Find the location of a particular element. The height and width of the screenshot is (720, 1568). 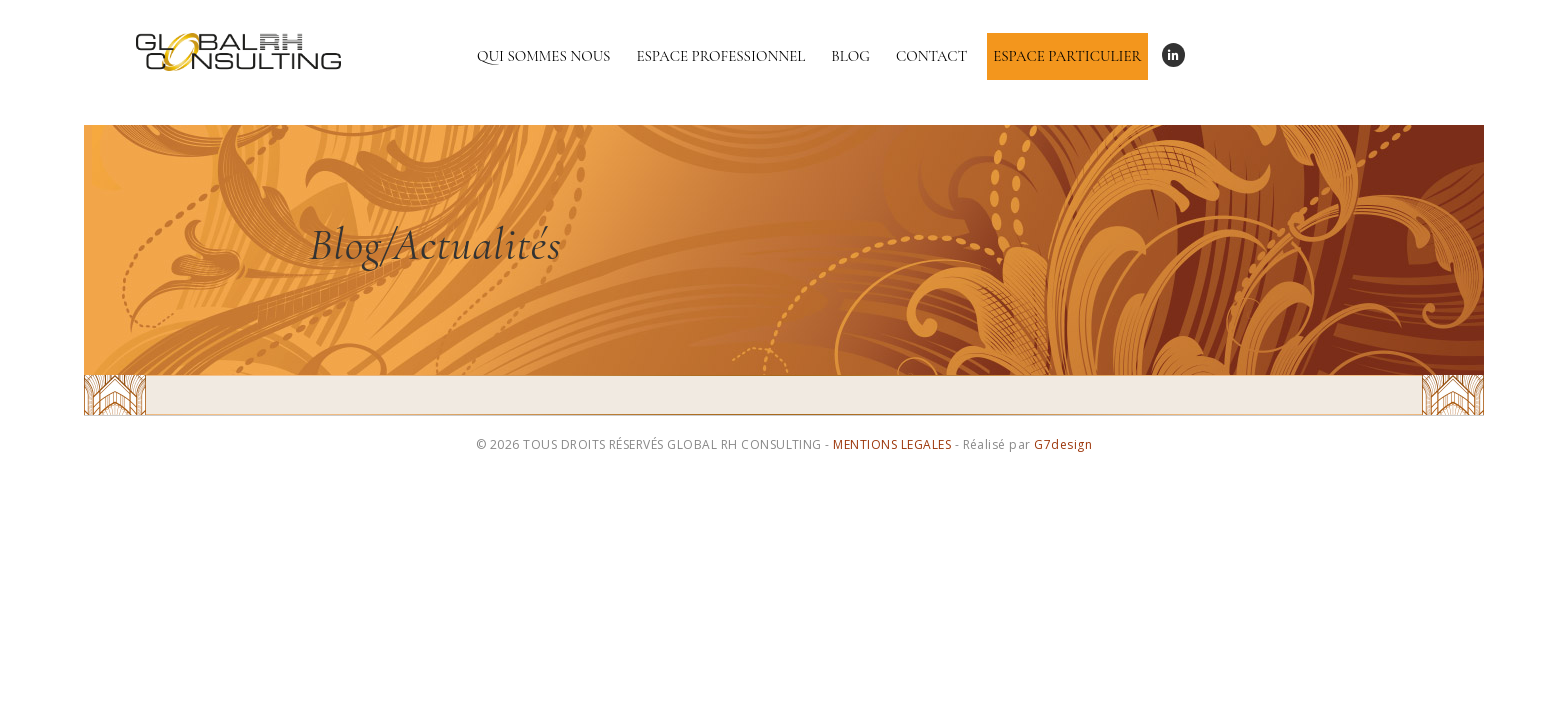

Contact is located at coordinates (931, 56).